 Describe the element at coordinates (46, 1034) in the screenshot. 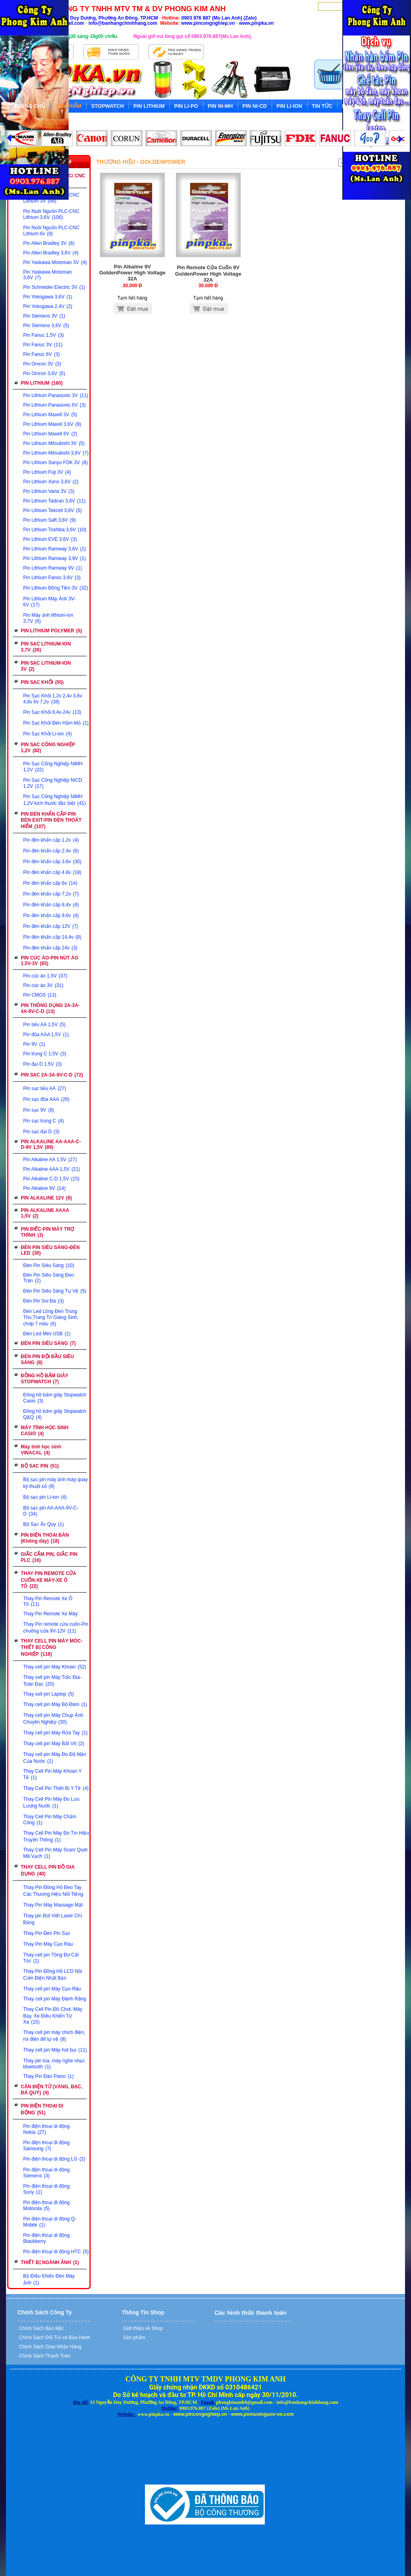

I see `Pin đũa AAA 1,5V` at that location.